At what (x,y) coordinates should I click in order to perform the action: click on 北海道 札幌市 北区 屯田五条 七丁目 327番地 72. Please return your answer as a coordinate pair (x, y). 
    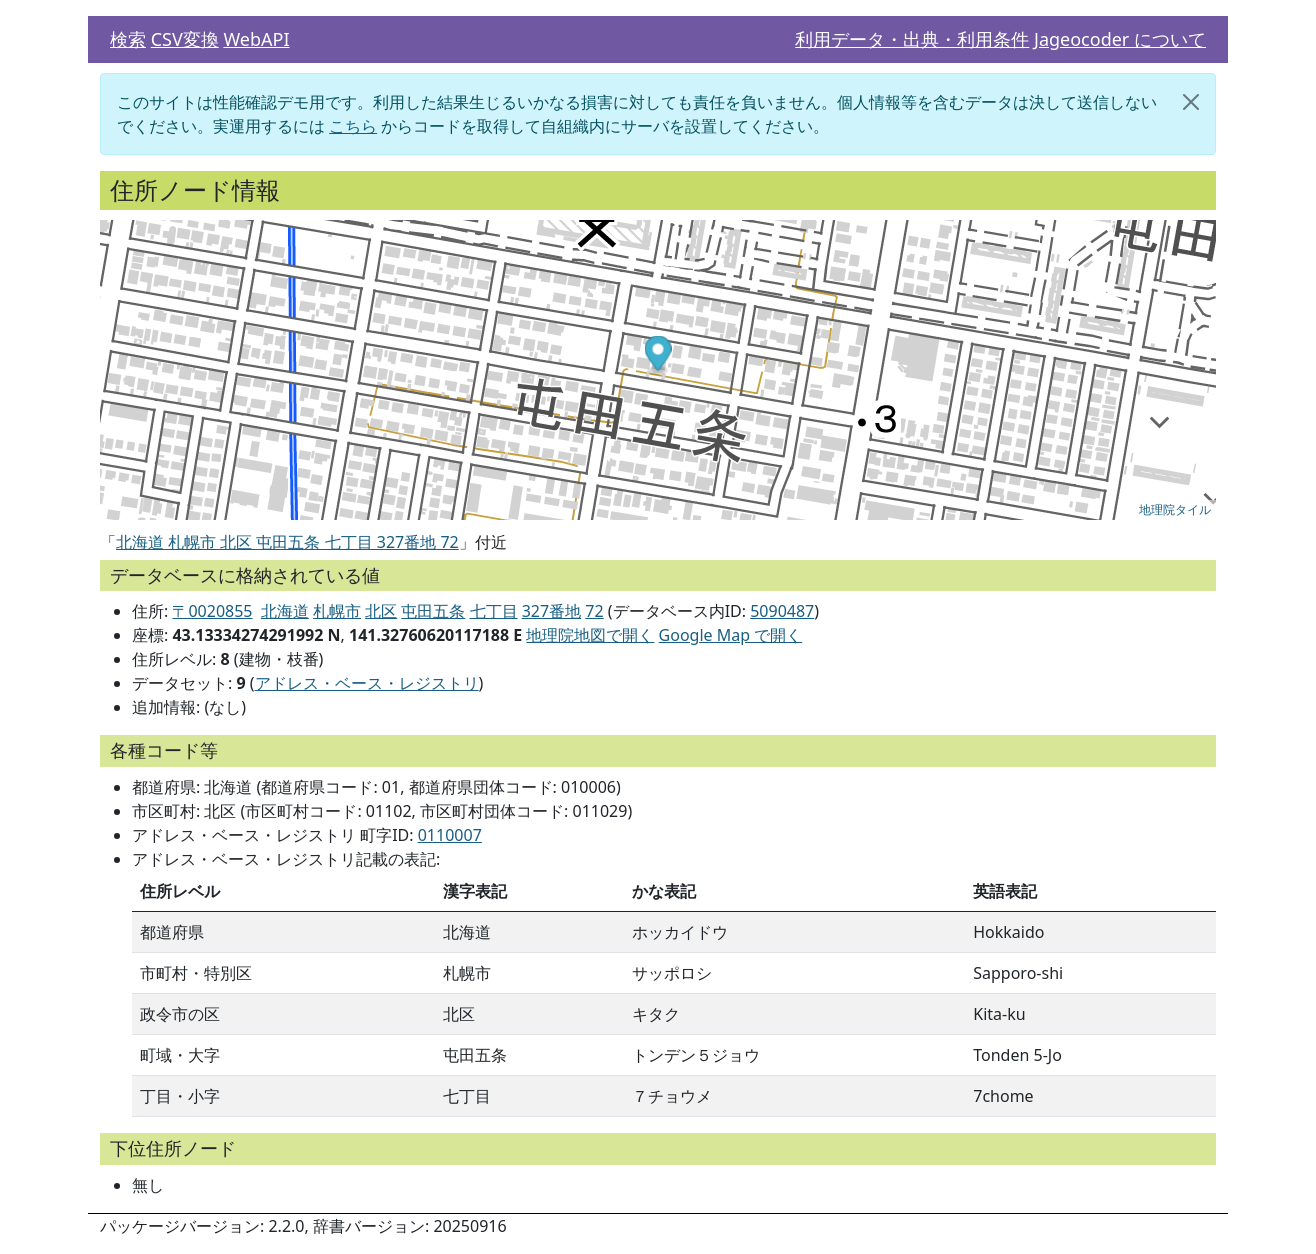
    Looking at the image, I should click on (287, 542).